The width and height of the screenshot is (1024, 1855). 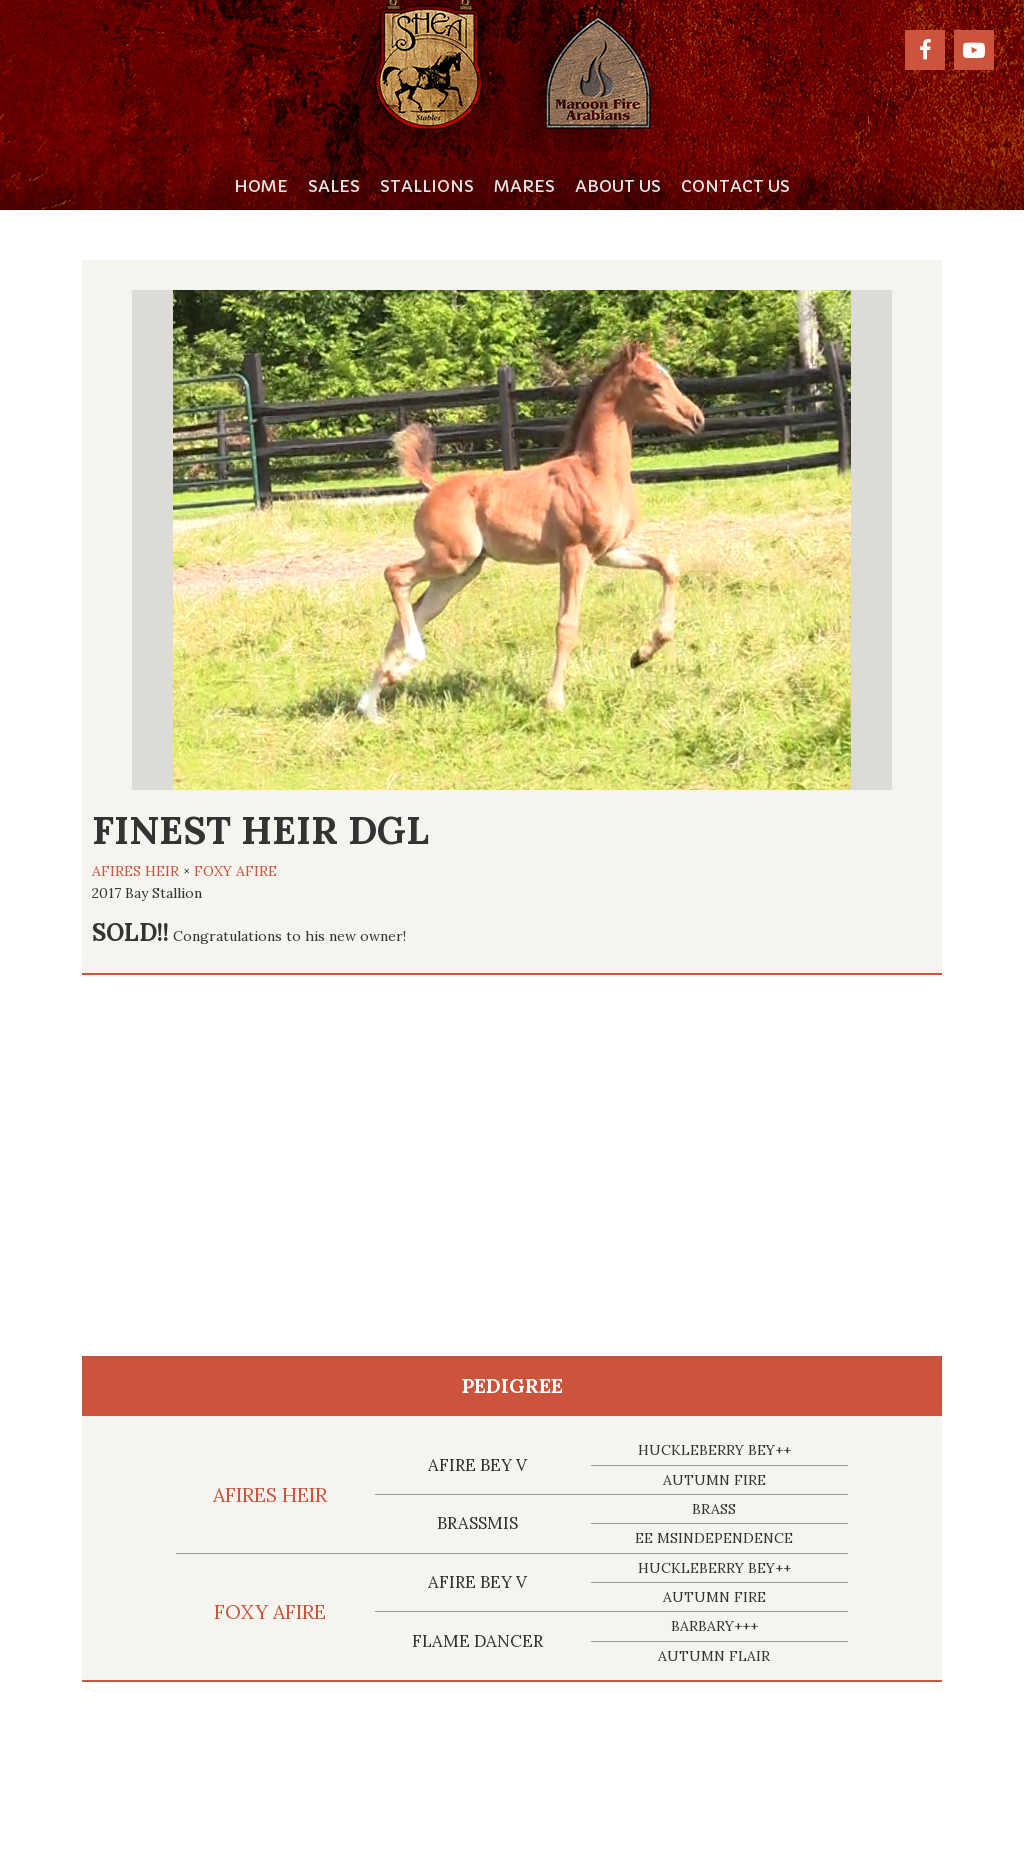 What do you see at coordinates (135, 871) in the screenshot?
I see `AFIRES HEIR` at bounding box center [135, 871].